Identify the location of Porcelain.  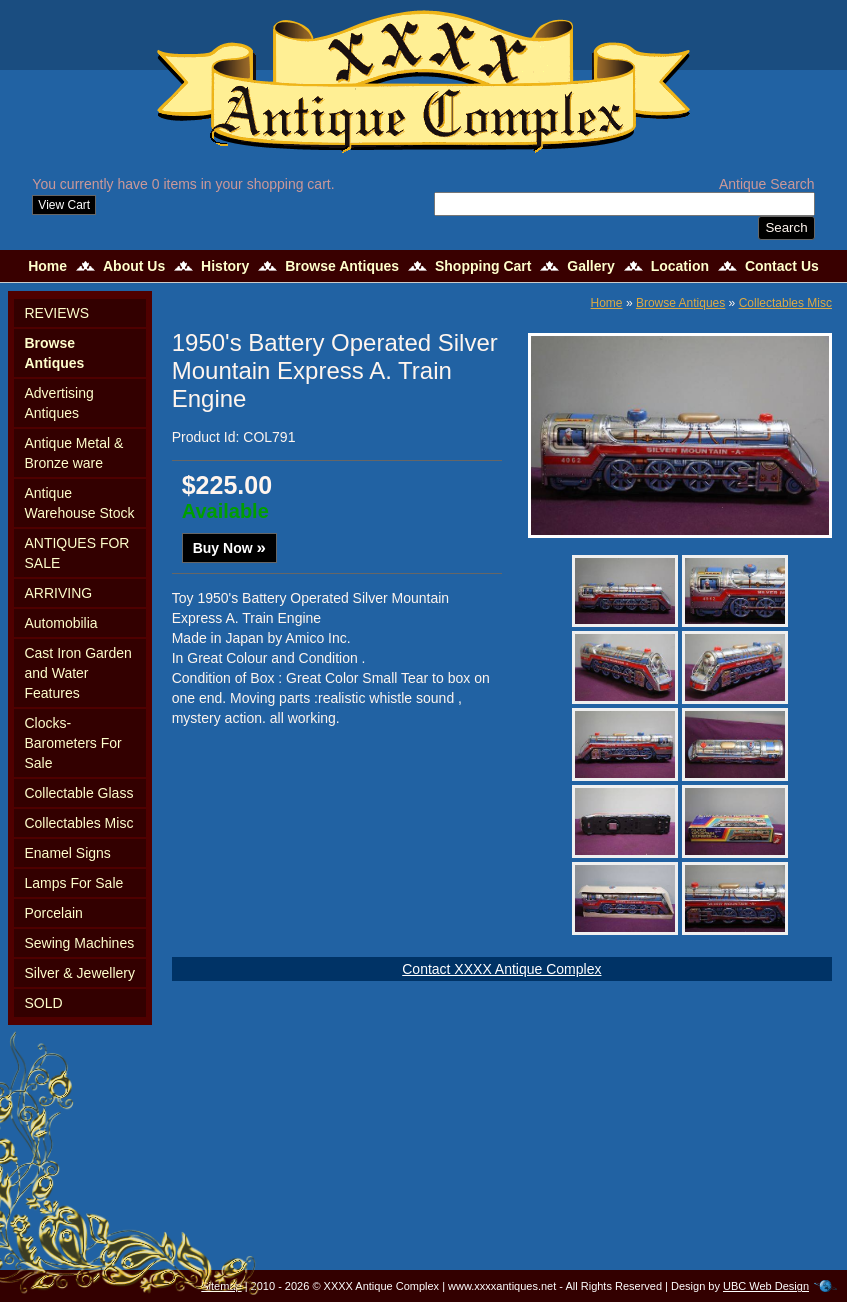
(53, 913).